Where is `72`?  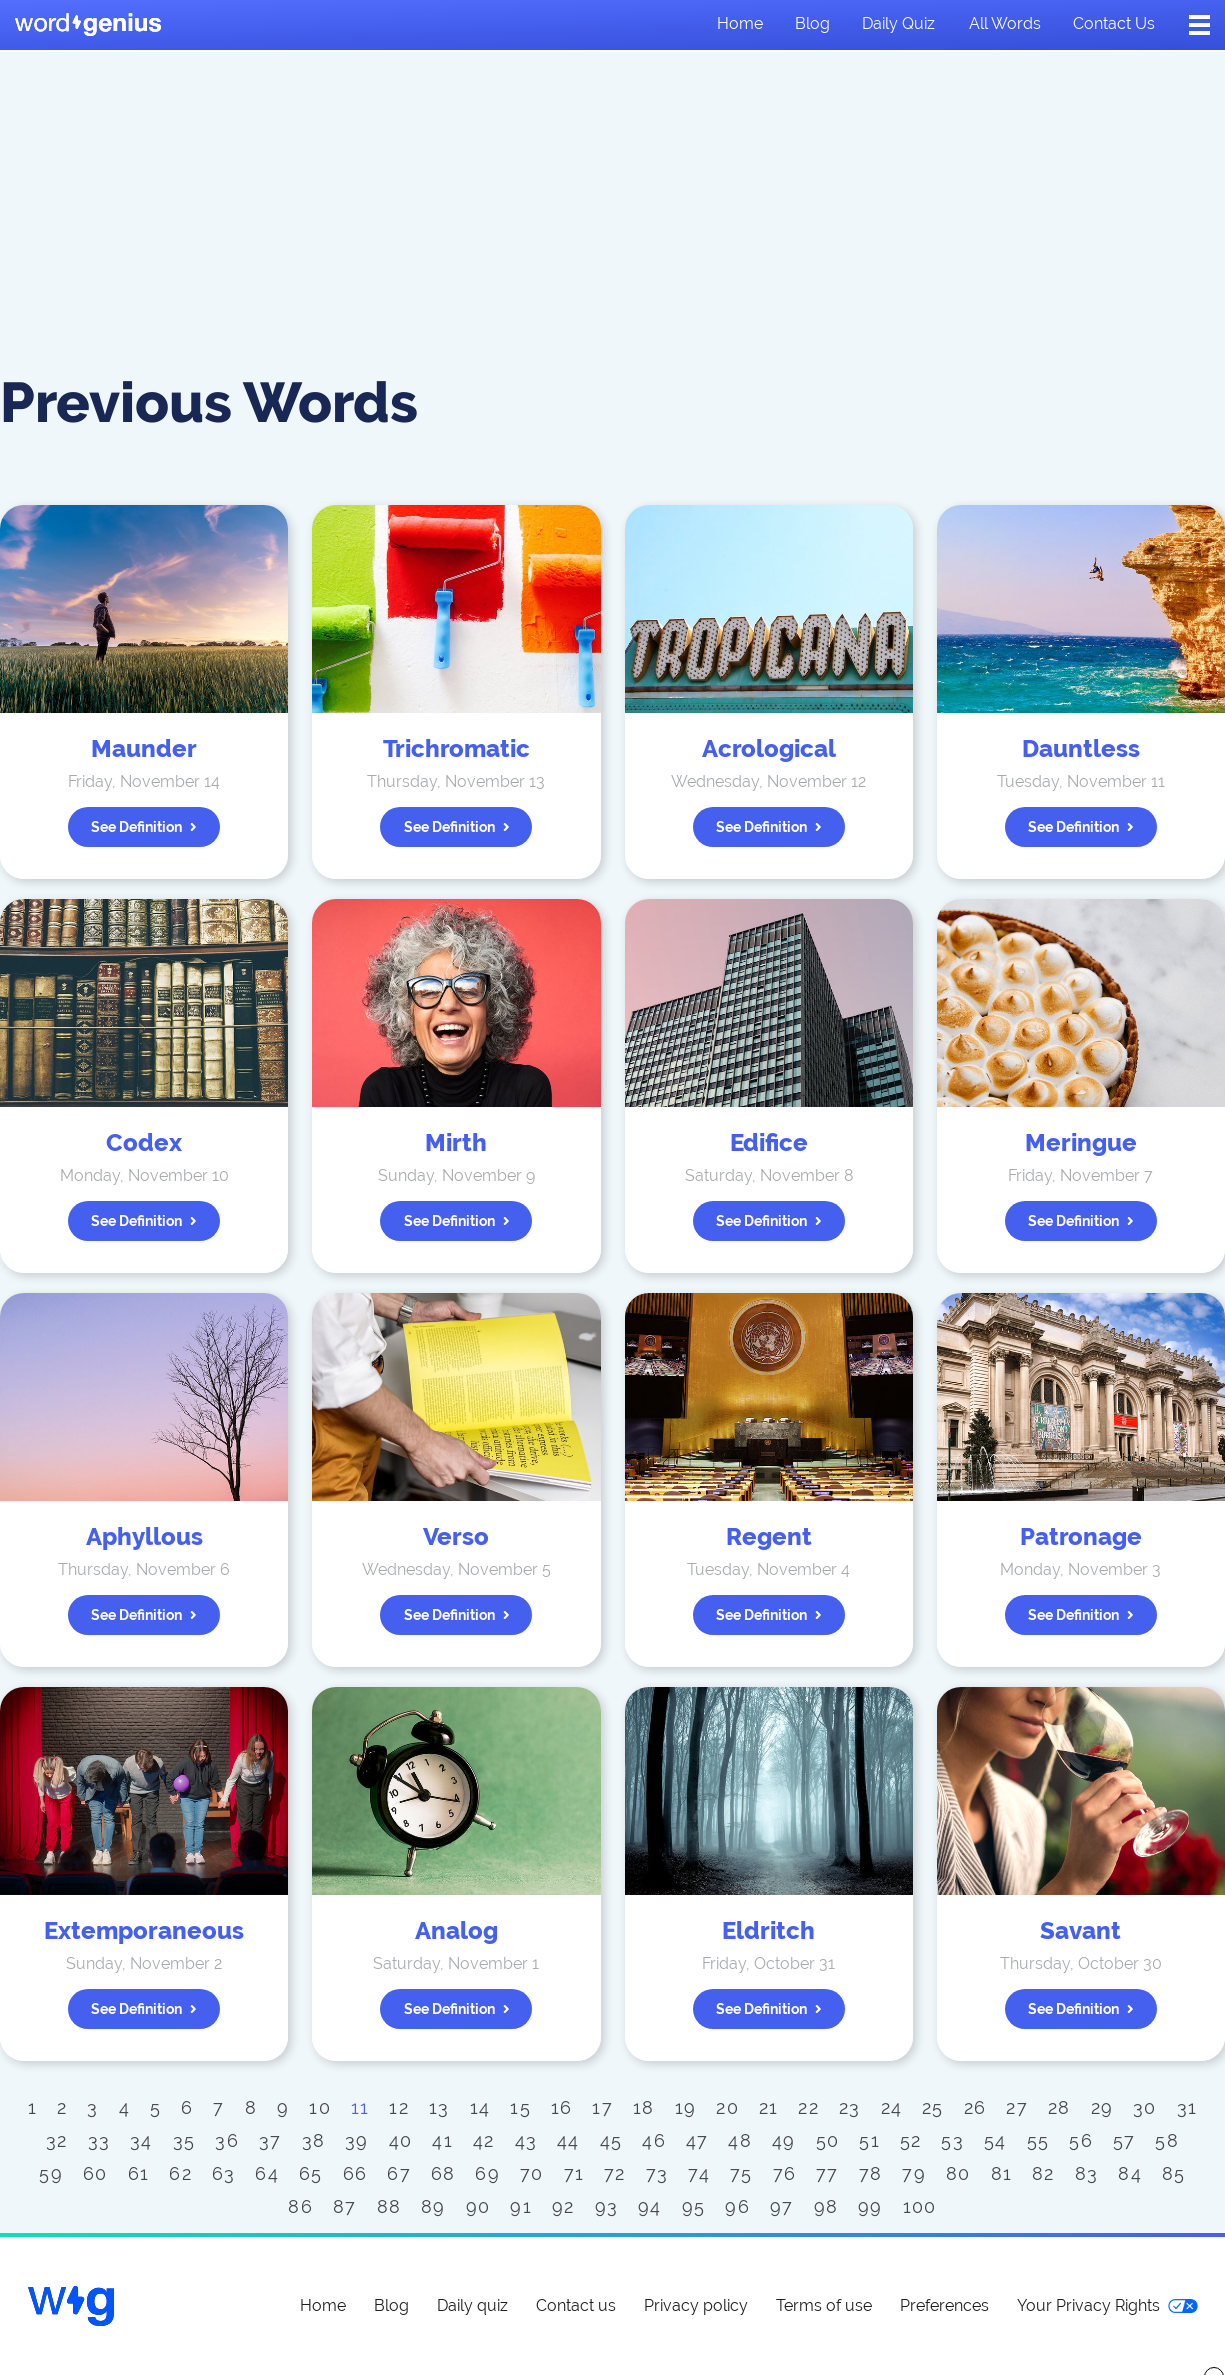
72 is located at coordinates (615, 2173).